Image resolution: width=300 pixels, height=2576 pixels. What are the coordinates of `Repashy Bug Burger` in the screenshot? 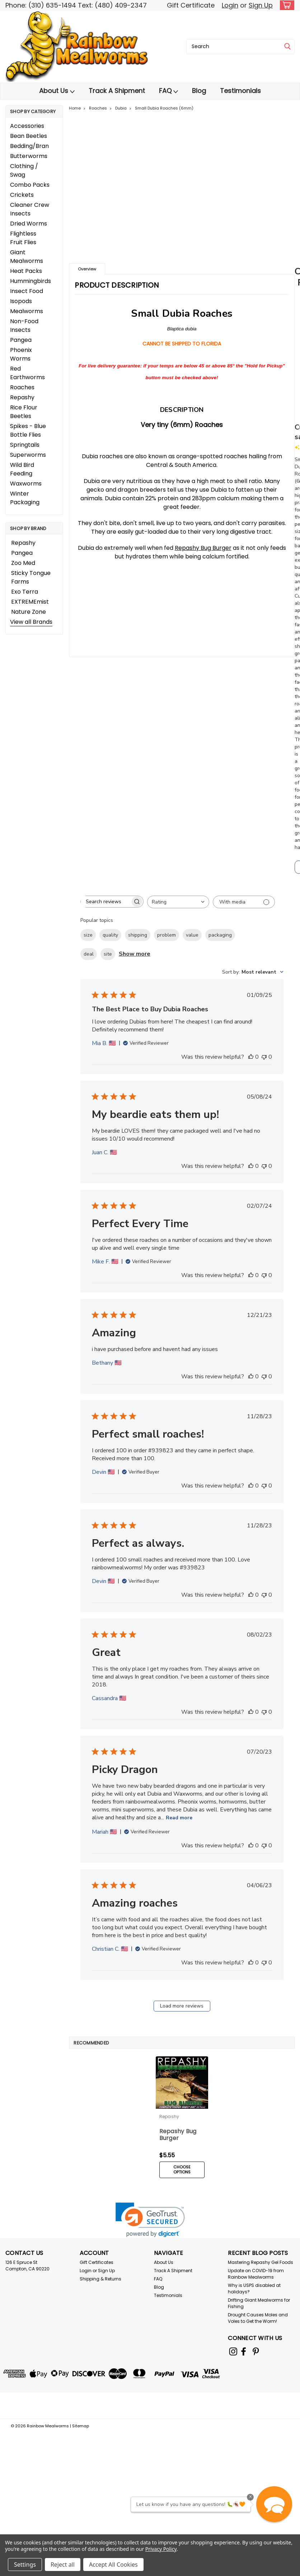 It's located at (203, 548).